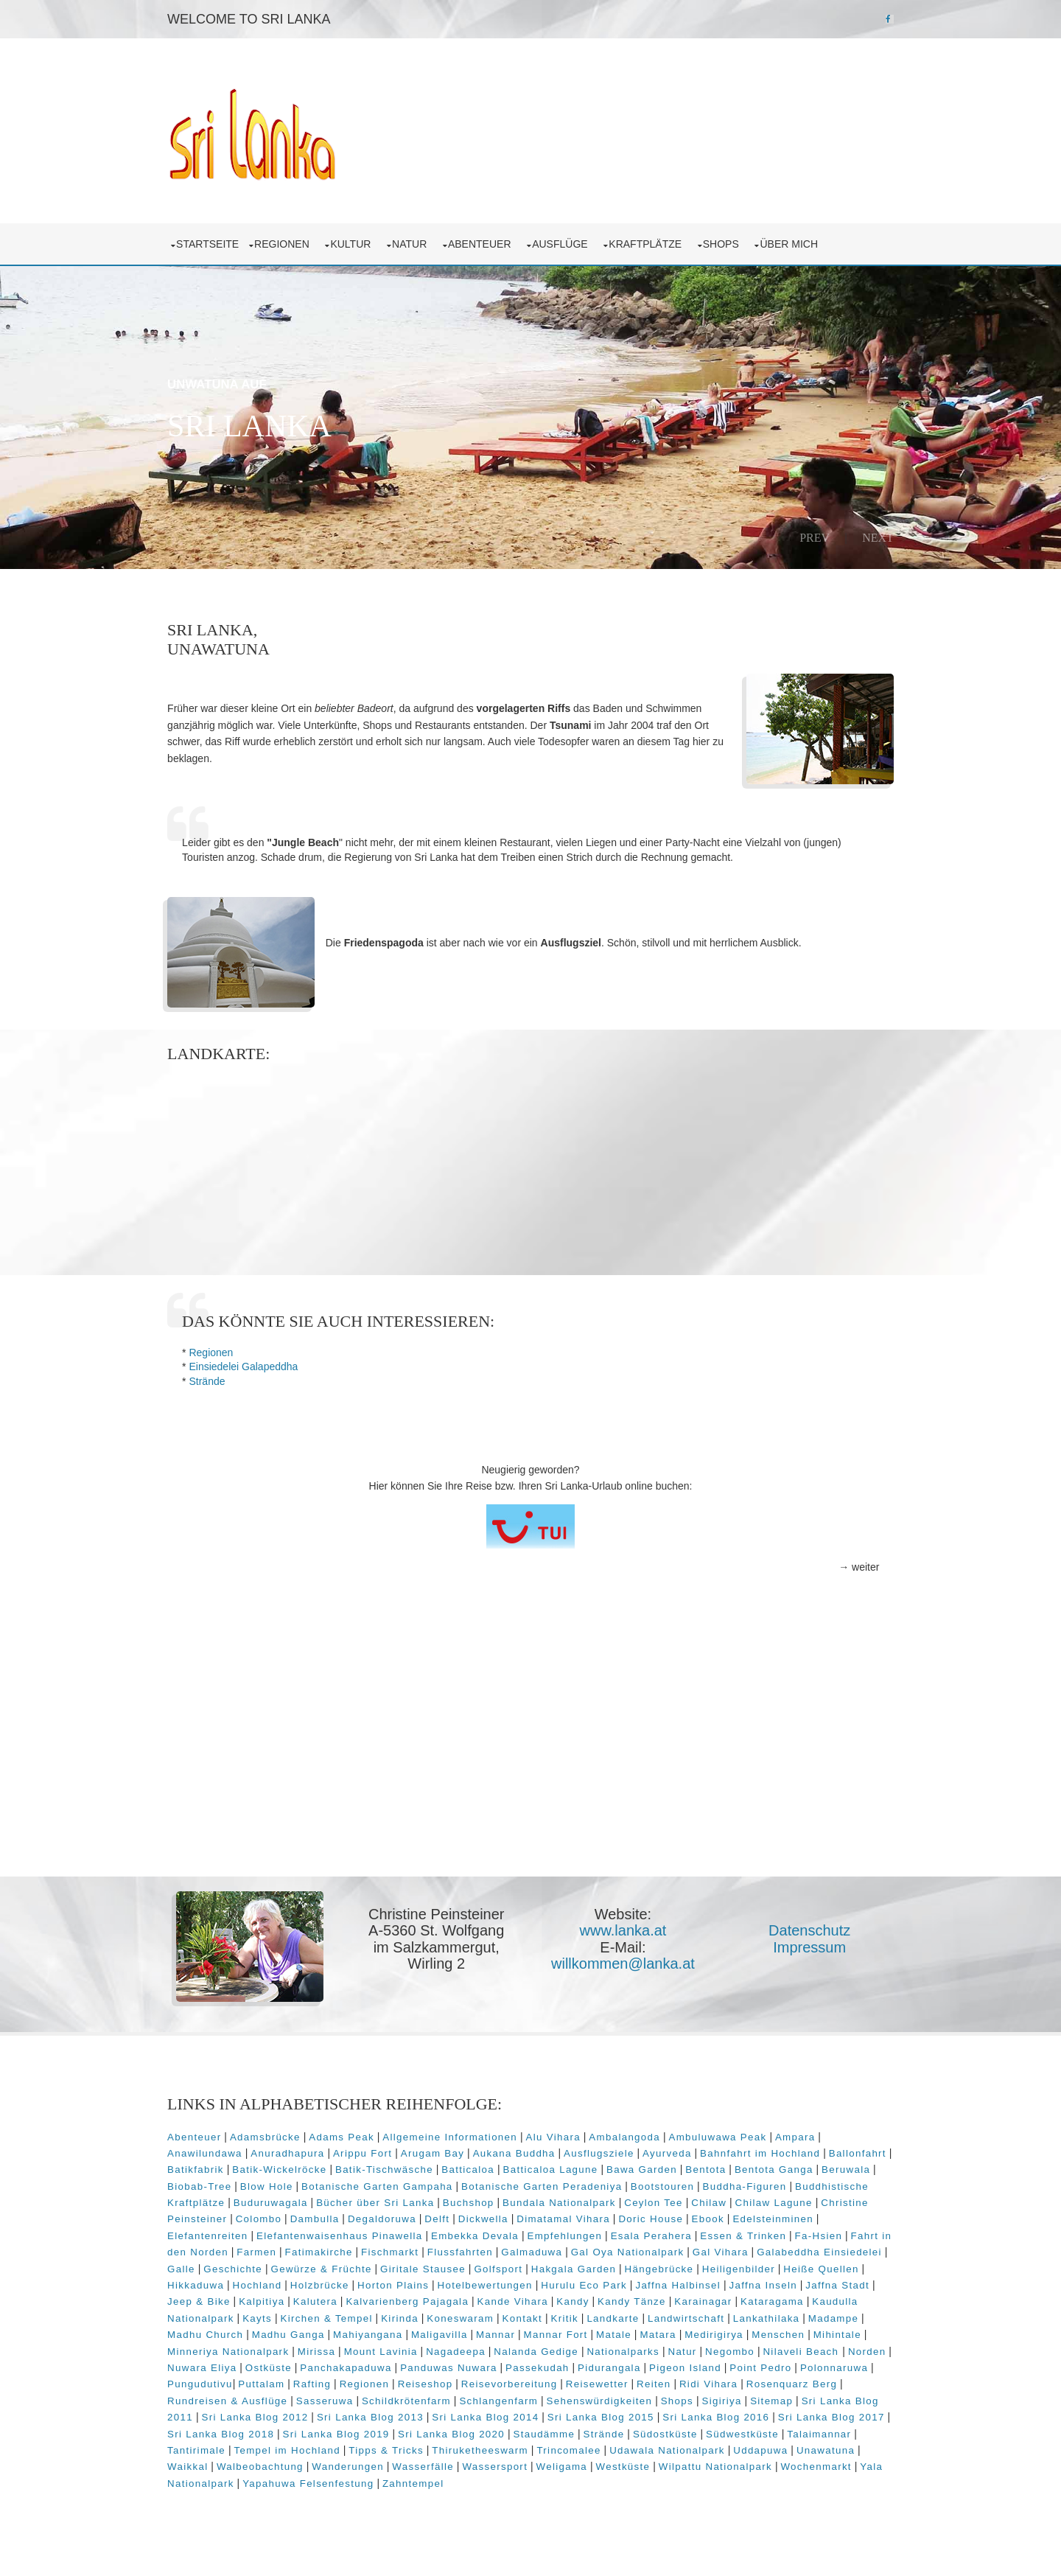  I want to click on Ayurveda, so click(670, 2151).